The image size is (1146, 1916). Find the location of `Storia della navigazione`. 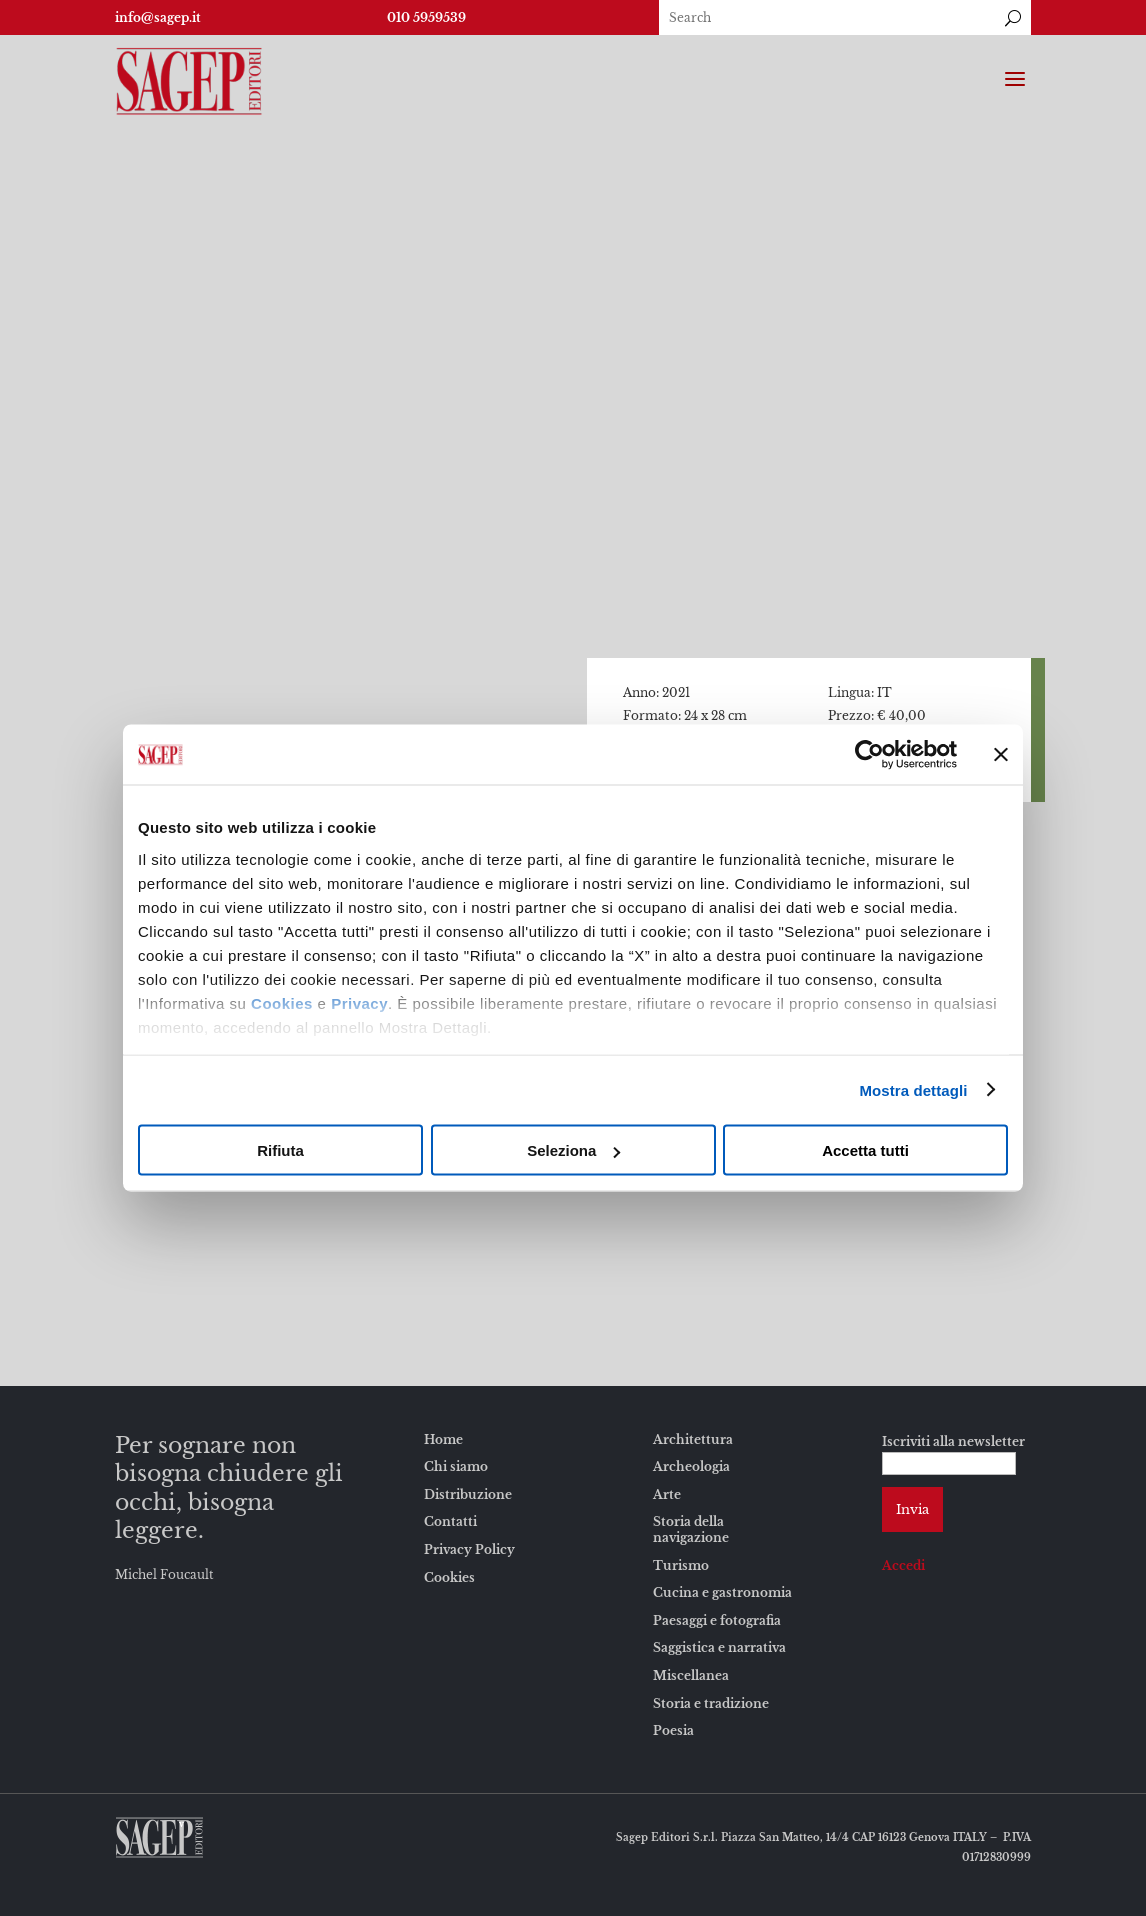

Storia della navigazione is located at coordinates (691, 1529).